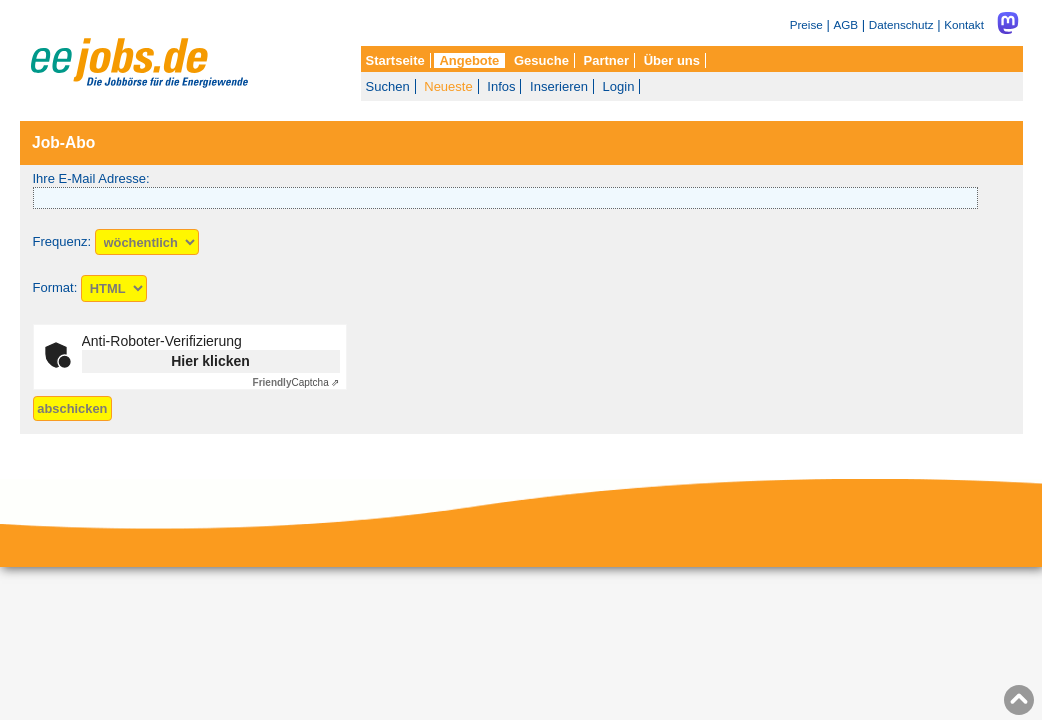  What do you see at coordinates (469, 60) in the screenshot?
I see `Angebote` at bounding box center [469, 60].